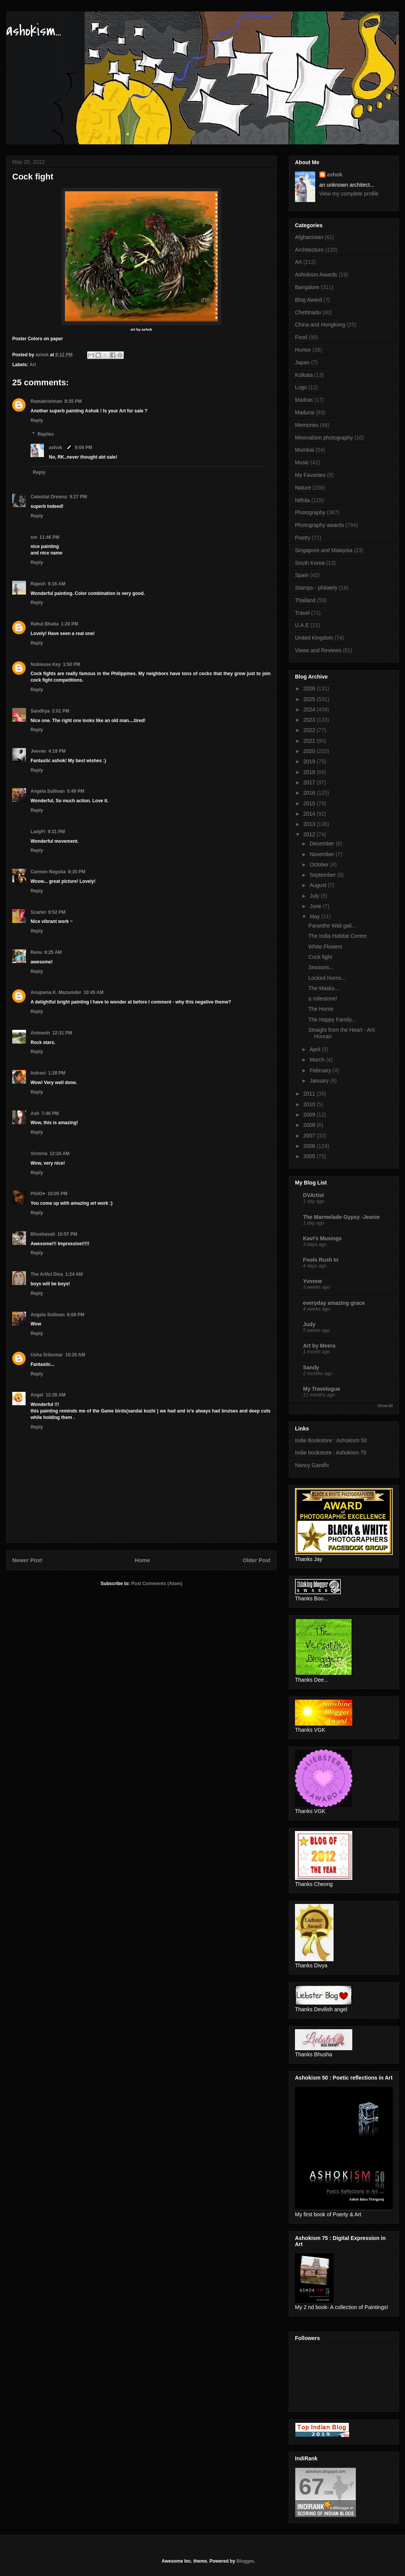 The width and height of the screenshot is (405, 2576). I want to click on View my complete profile, so click(349, 194).